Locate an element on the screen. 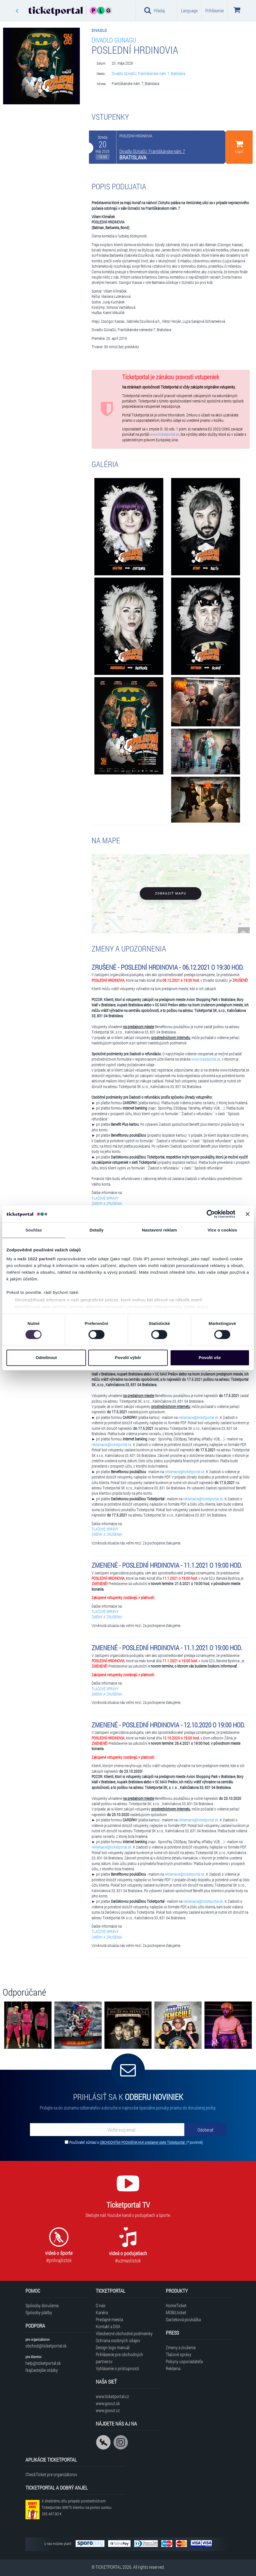 This screenshot has height=2576, width=256. obchod@ticketportal.sk is located at coordinates (46, 2346).